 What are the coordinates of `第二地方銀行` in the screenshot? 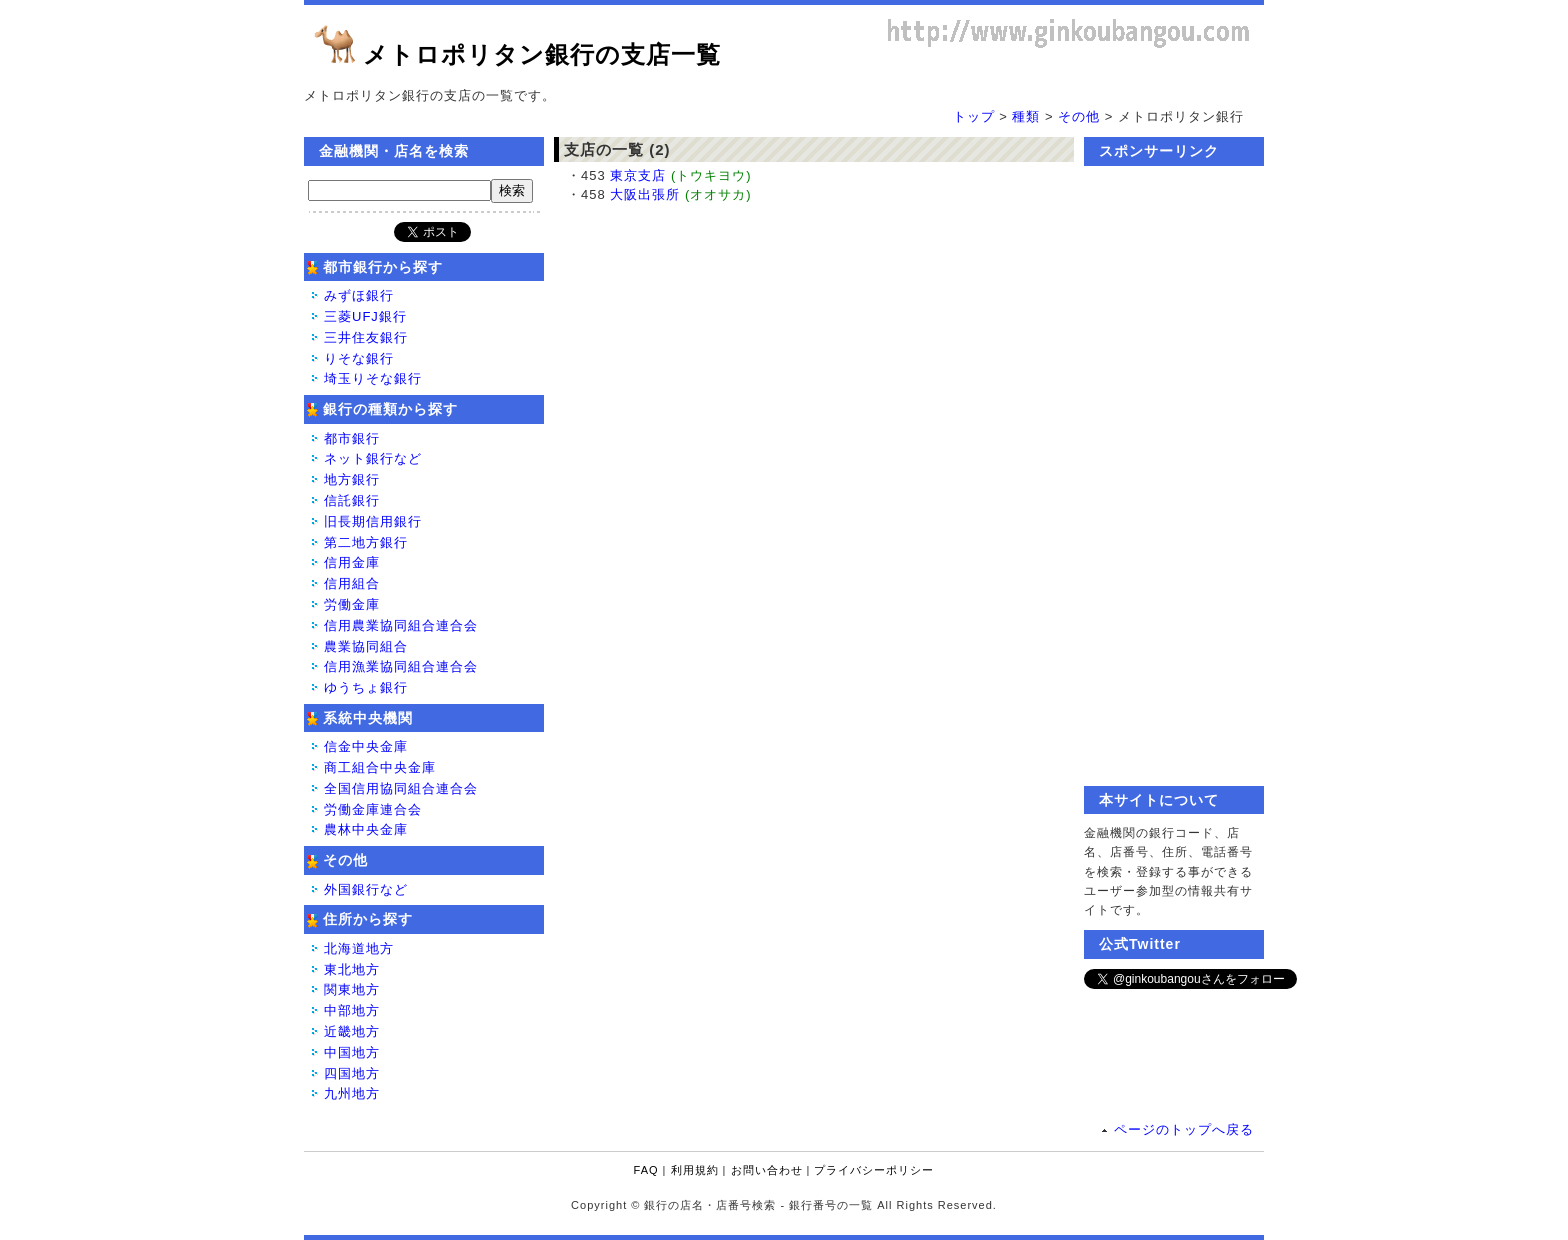 It's located at (366, 542).